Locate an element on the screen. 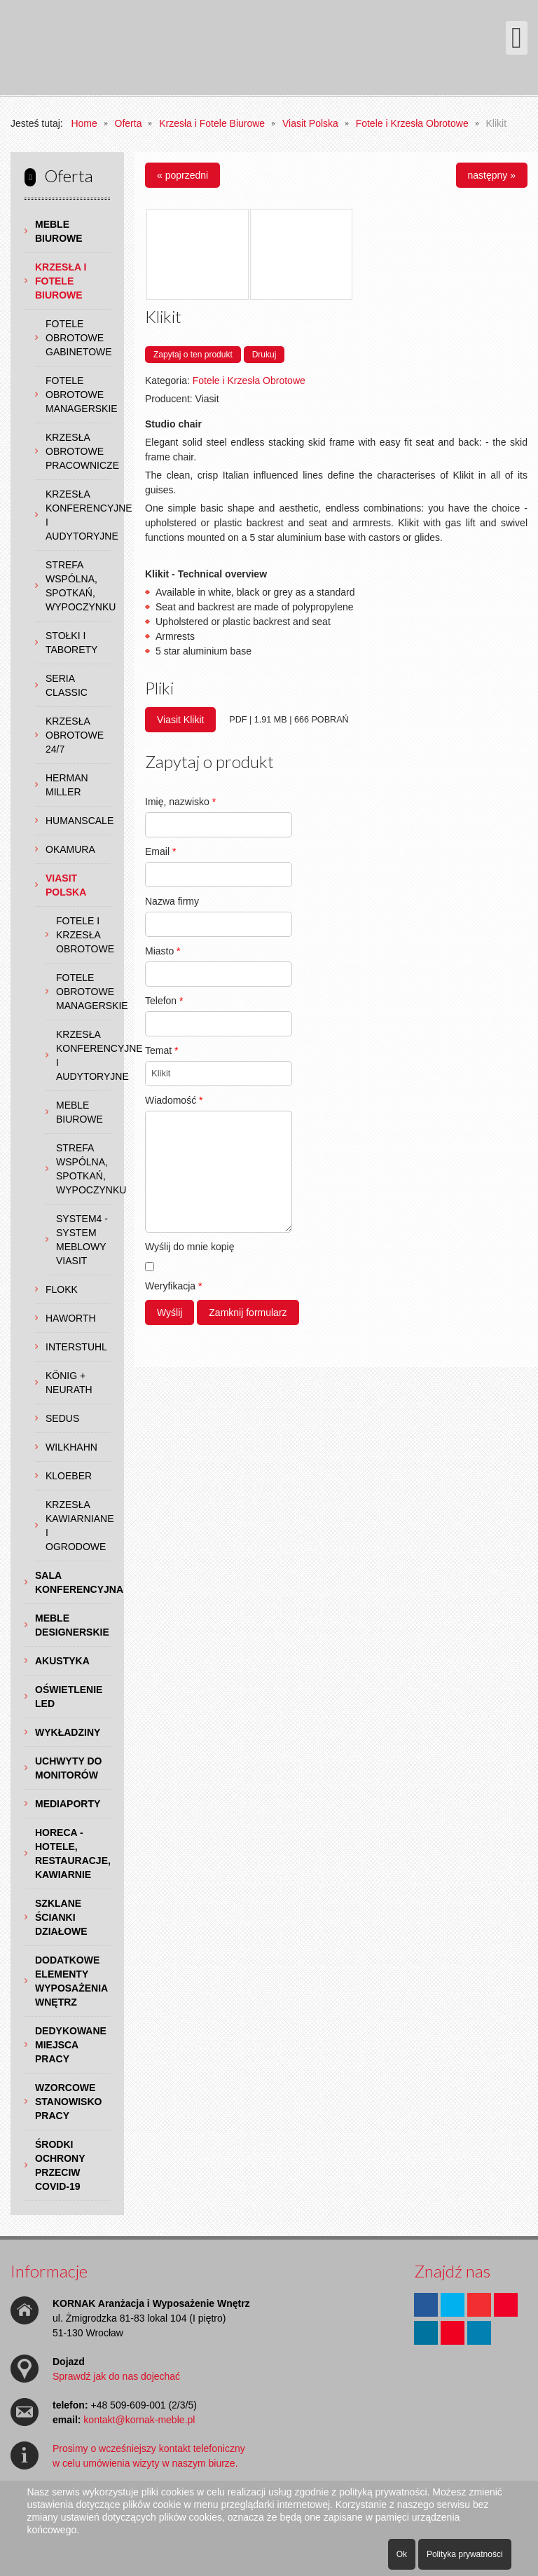 The image size is (538, 2576). Interstuhl is located at coordinates (76, 1346).